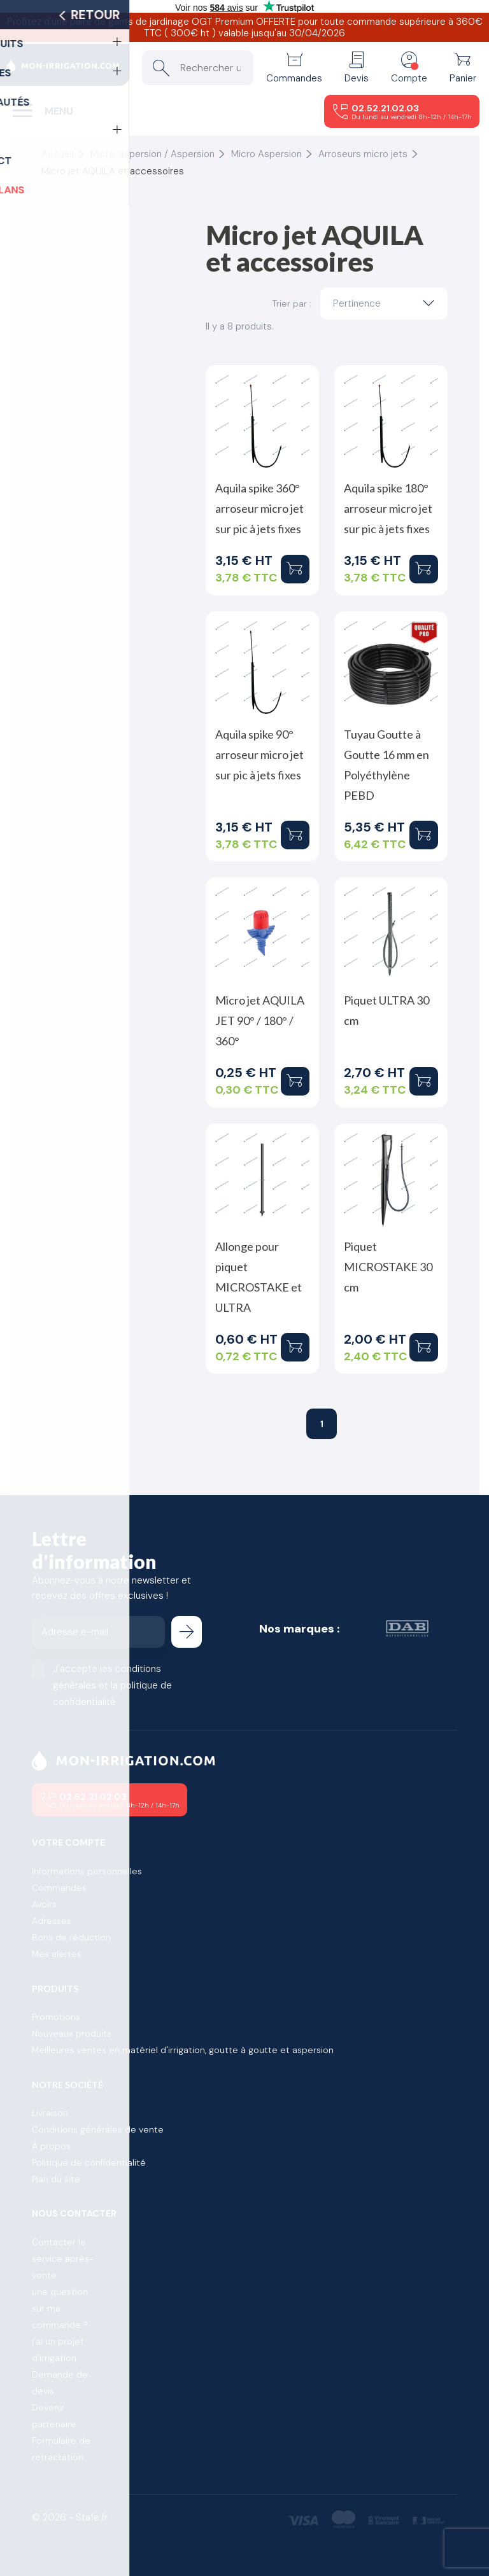 The image size is (489, 2576). Describe the element at coordinates (60, 2308) in the screenshot. I see `une question sur ma commande ?` at that location.